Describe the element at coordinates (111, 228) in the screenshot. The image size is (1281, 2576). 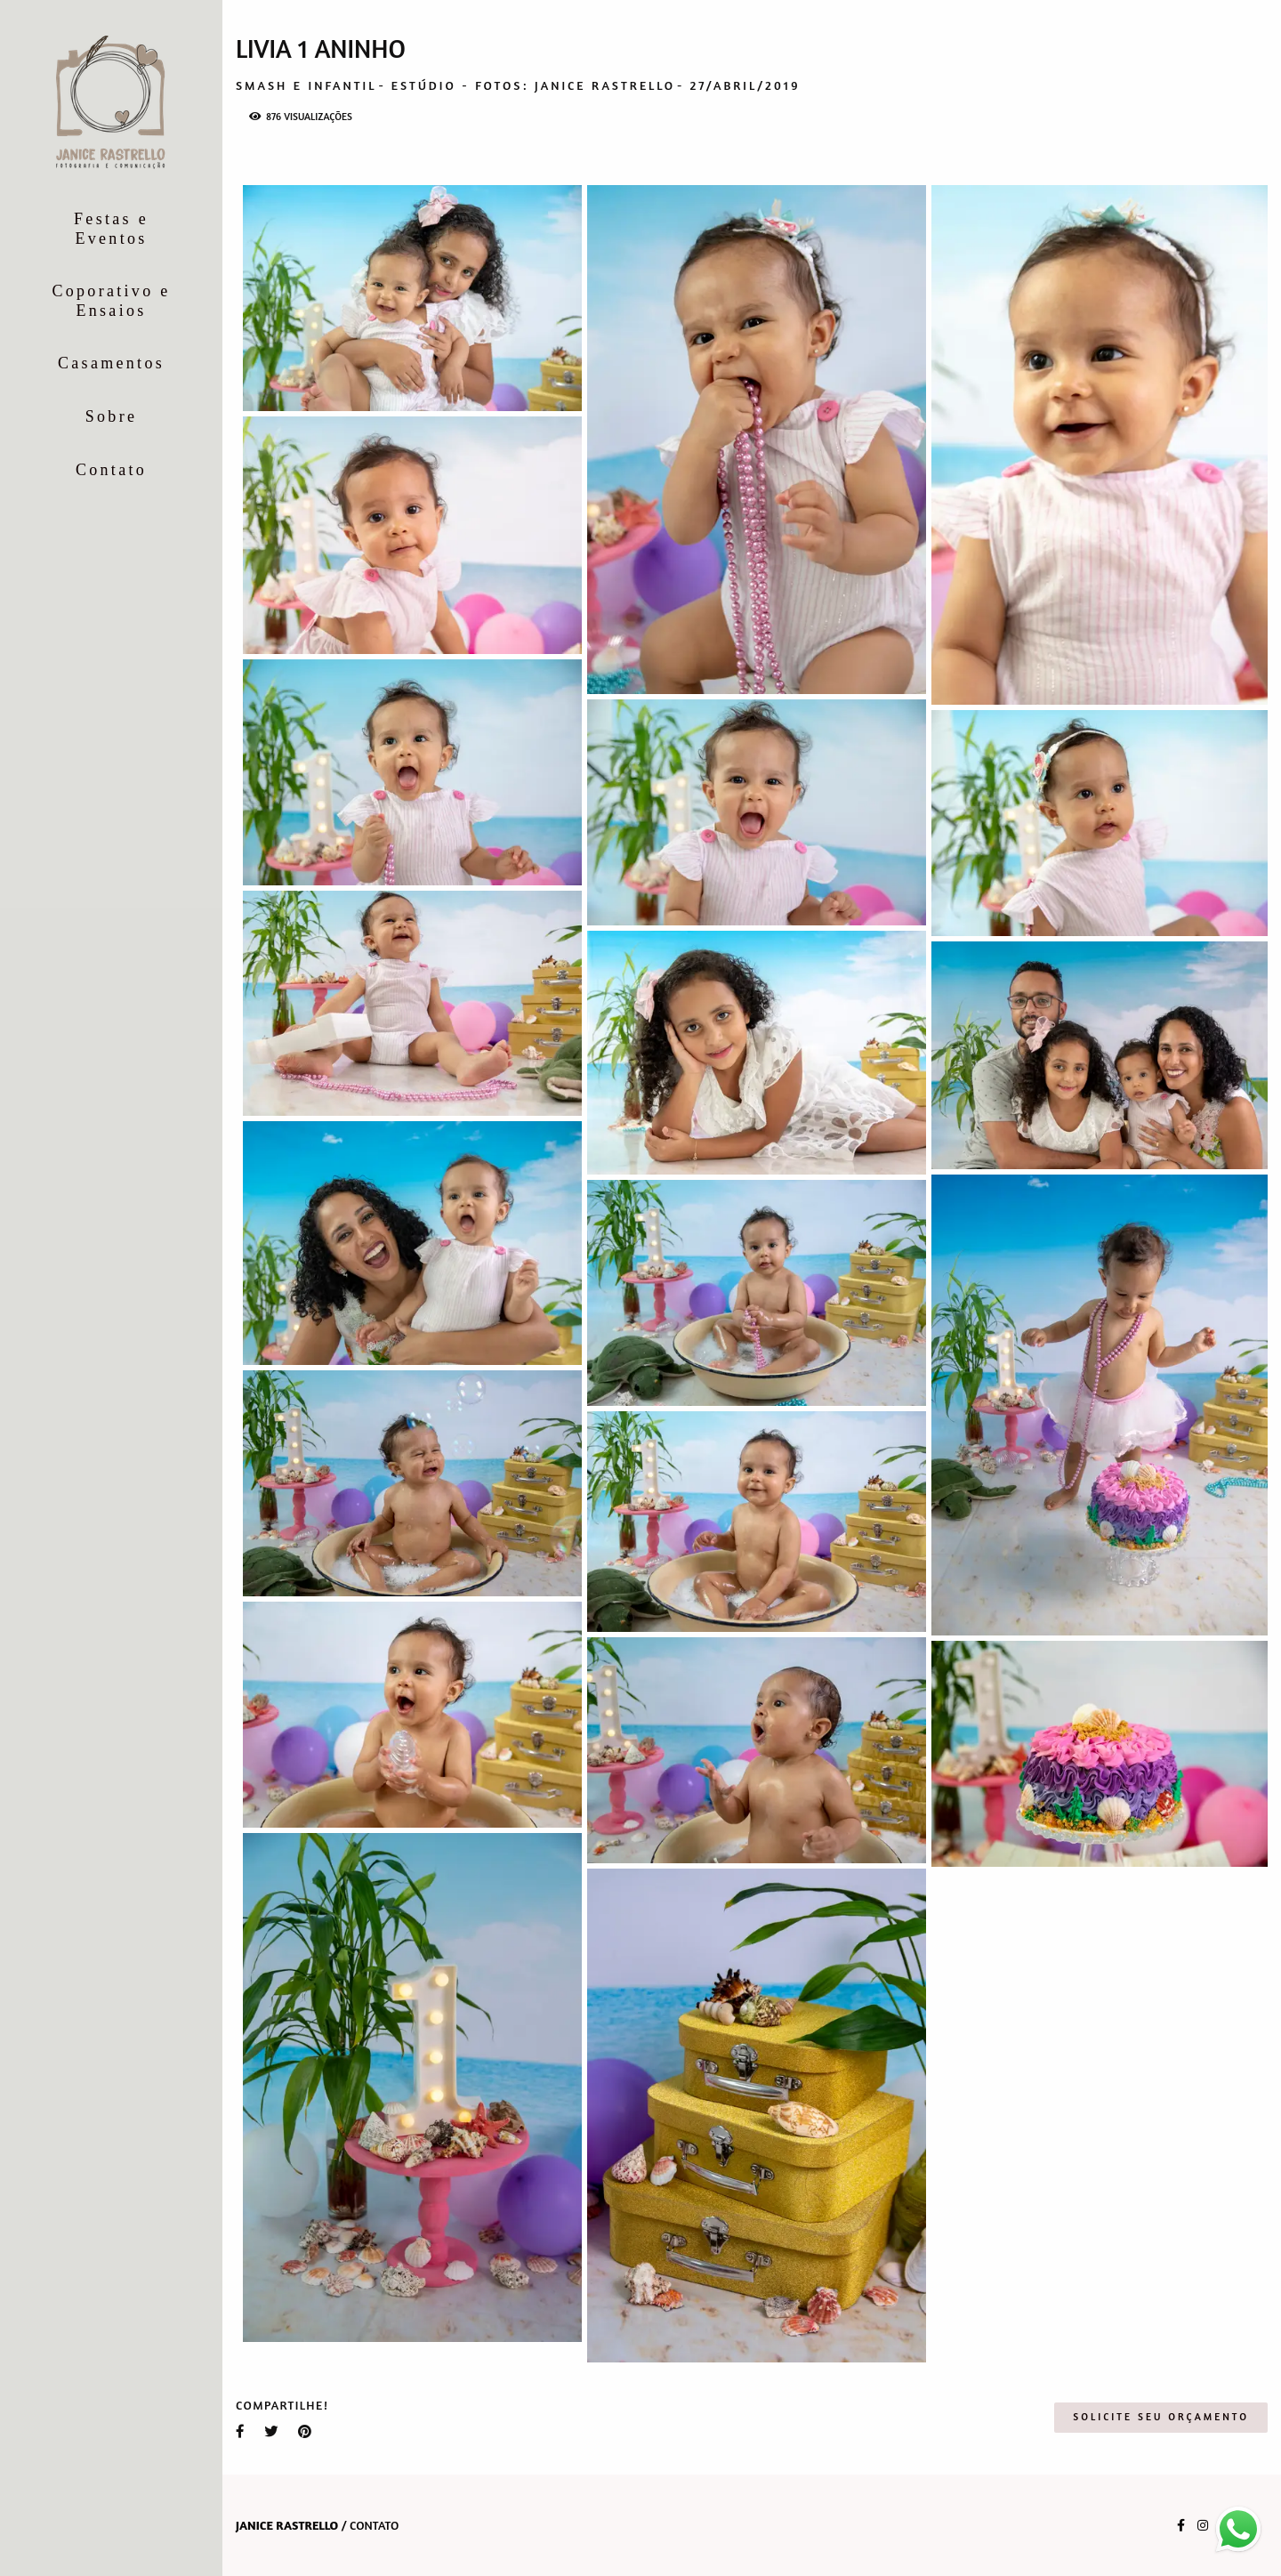
I see `Festas e Eventos` at that location.